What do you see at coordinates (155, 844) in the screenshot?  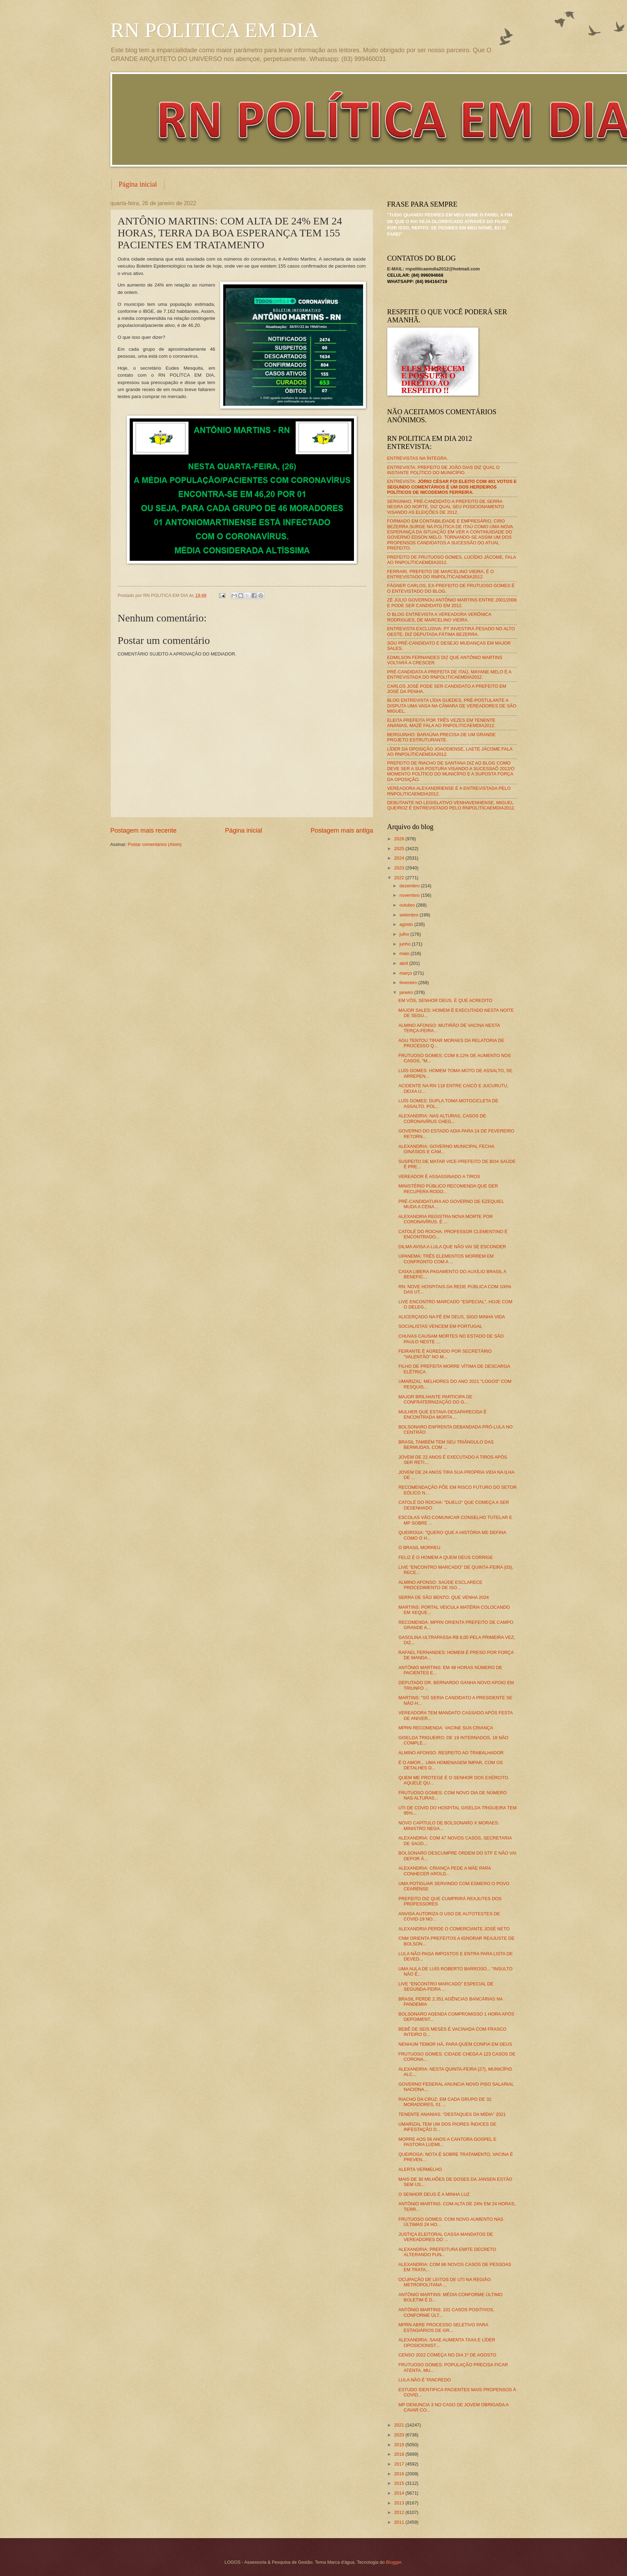 I see `Postar comentários (Atom)` at bounding box center [155, 844].